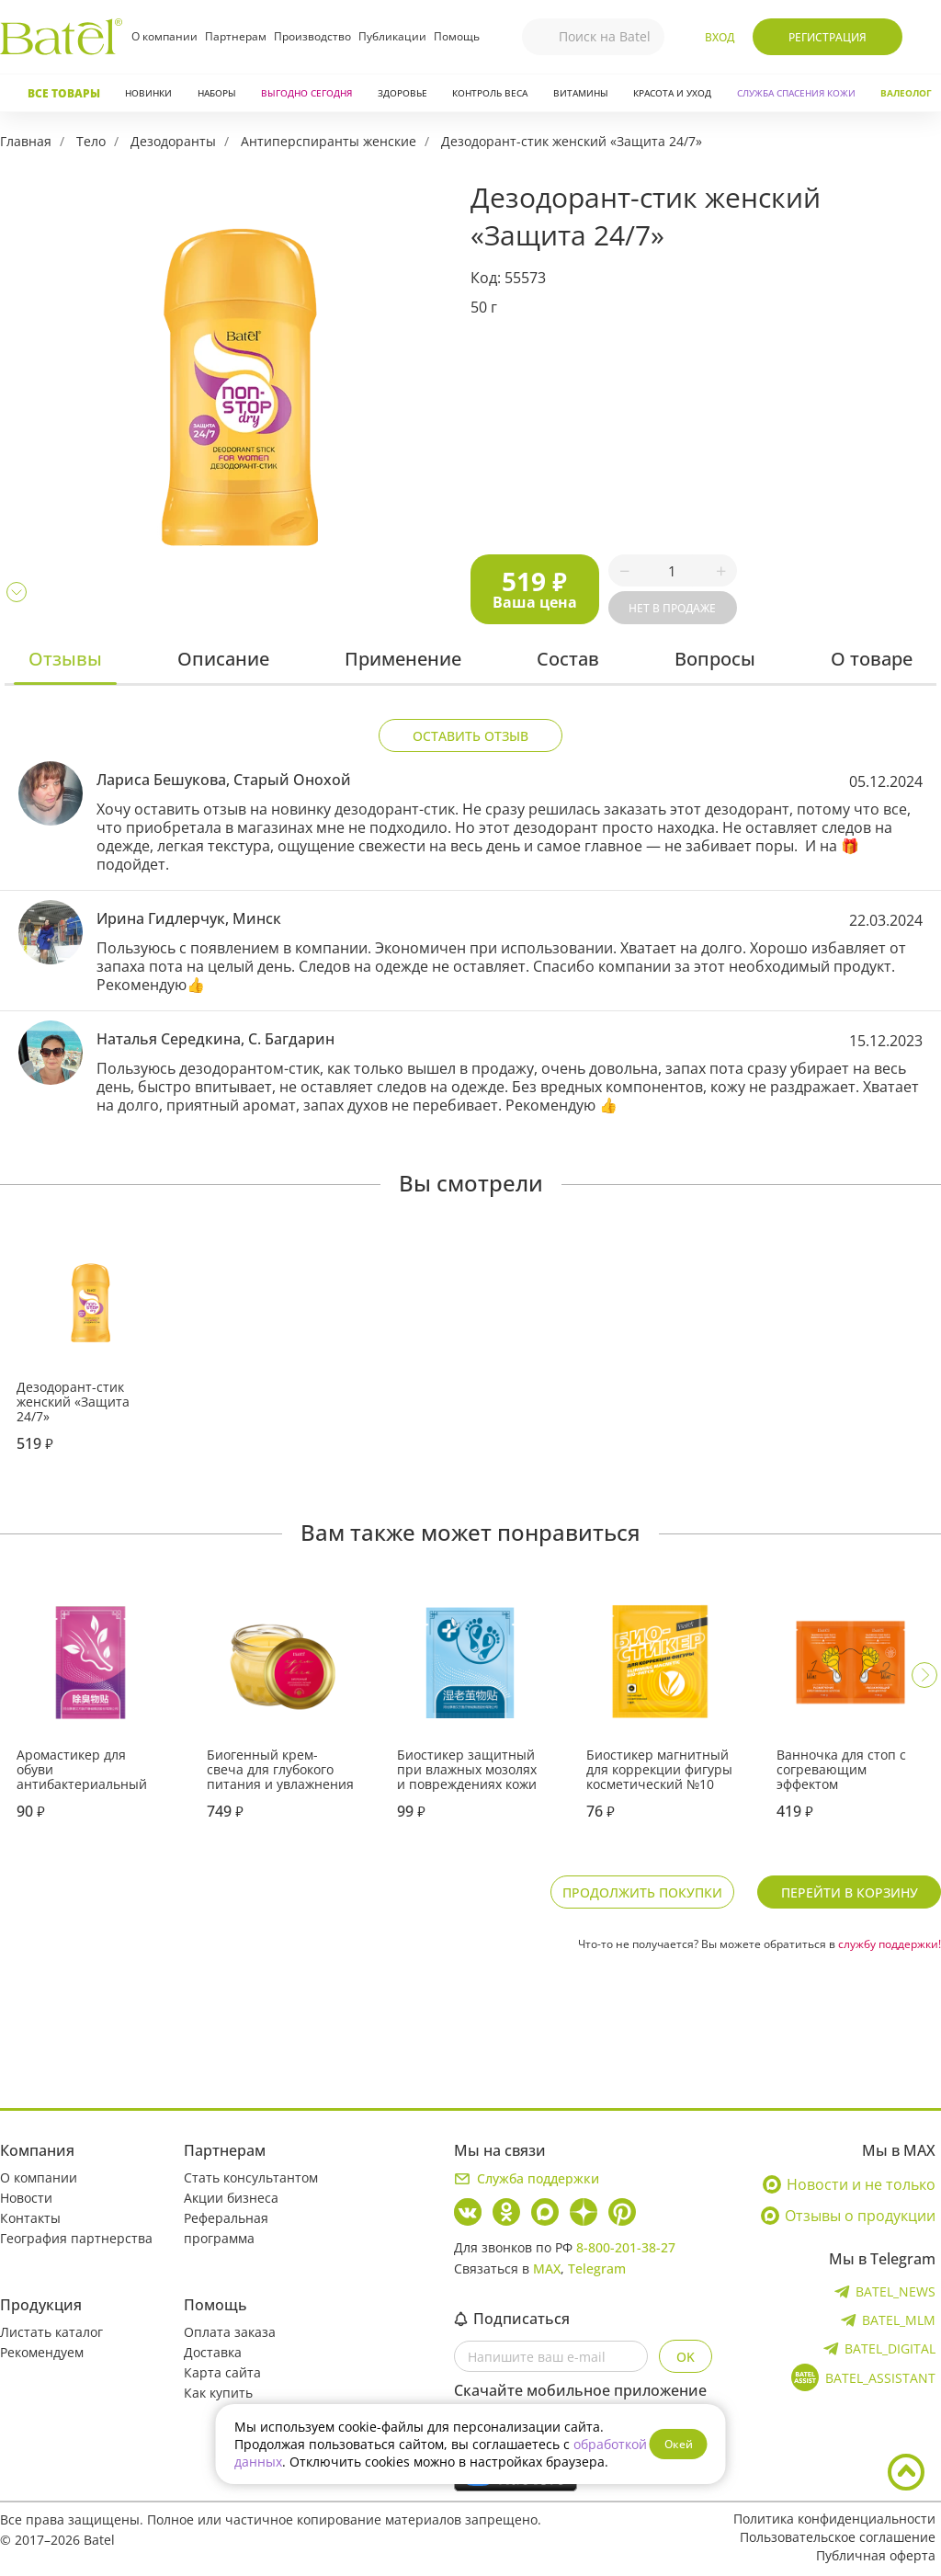 Image resolution: width=941 pixels, height=2576 pixels. I want to click on Акции бизнеса, so click(231, 2197).